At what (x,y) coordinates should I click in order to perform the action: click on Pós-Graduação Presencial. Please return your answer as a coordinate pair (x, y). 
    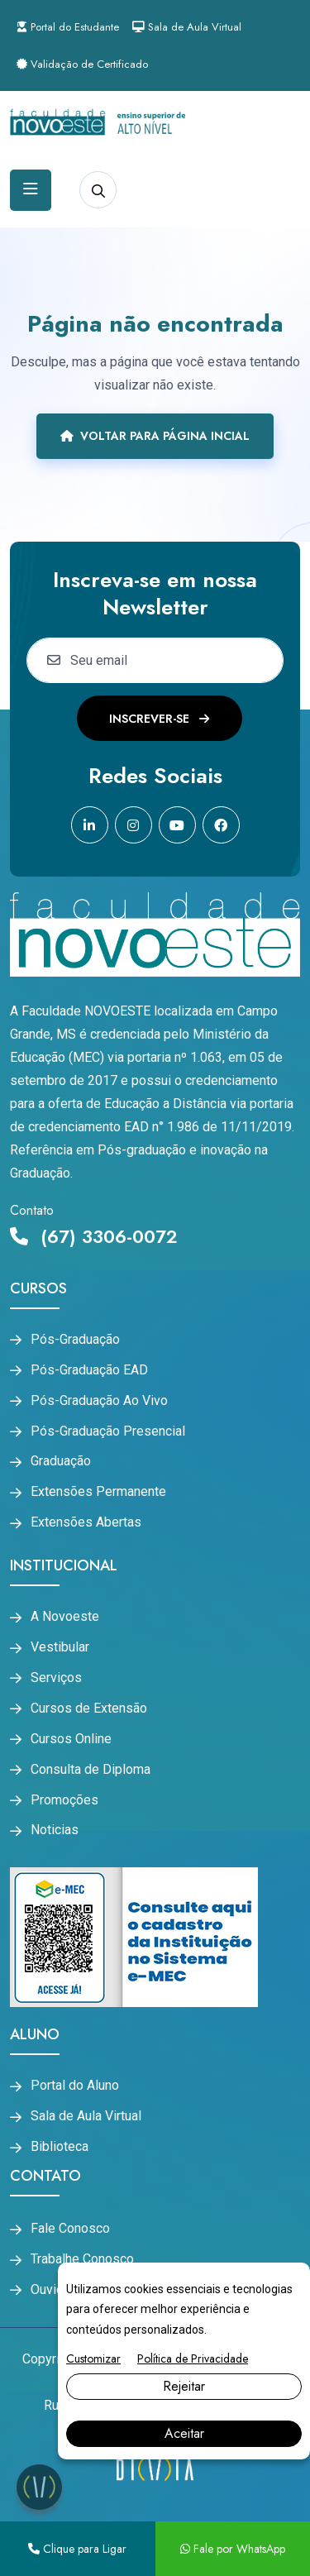
    Looking at the image, I should click on (108, 1431).